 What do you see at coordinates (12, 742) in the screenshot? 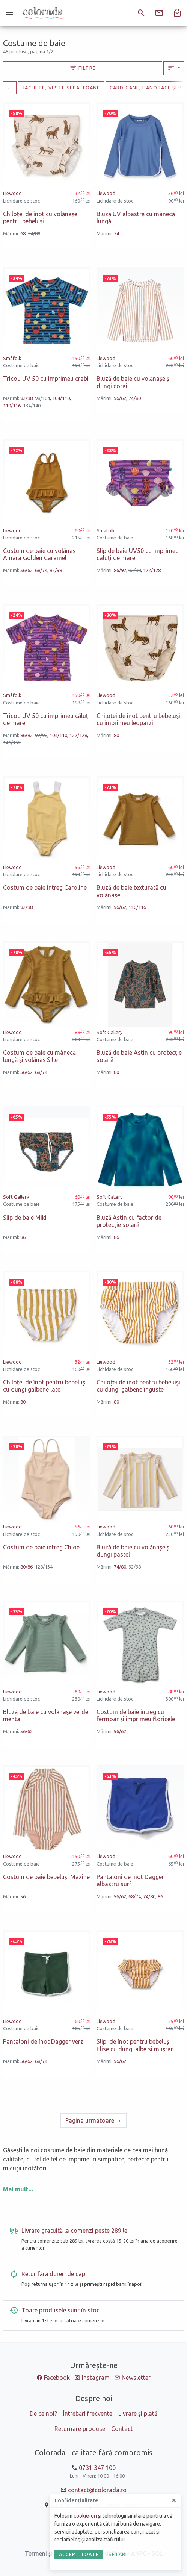
I see `146/152` at bounding box center [12, 742].